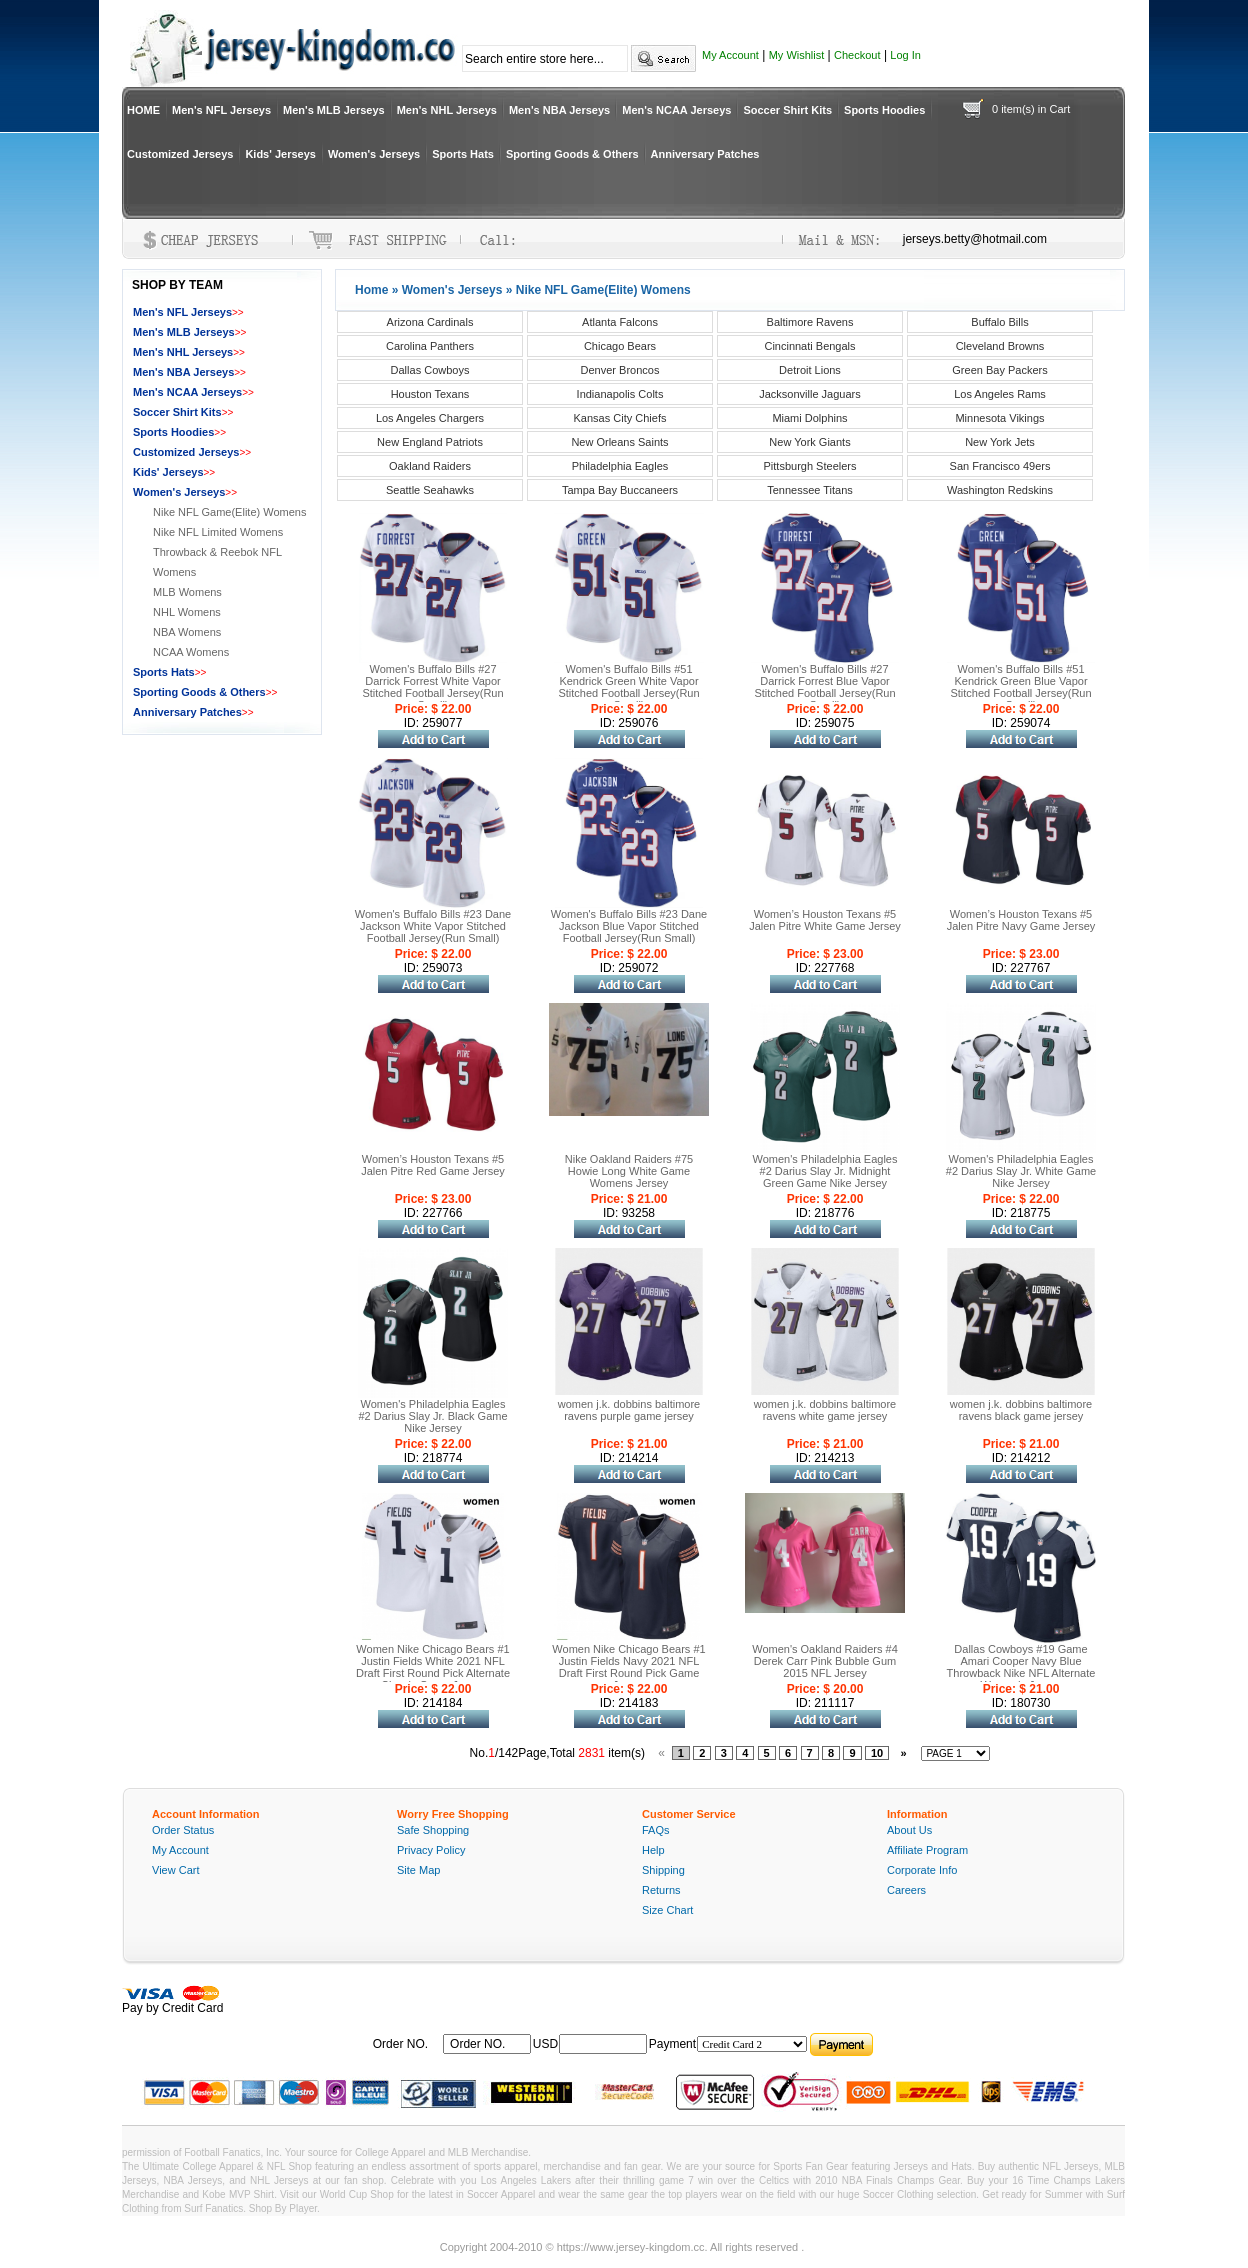  Describe the element at coordinates (1021, 1171) in the screenshot. I see `Women's Philadelphia Eagles #2 Darius Slay Jr. White Game Nike Jersey` at that location.